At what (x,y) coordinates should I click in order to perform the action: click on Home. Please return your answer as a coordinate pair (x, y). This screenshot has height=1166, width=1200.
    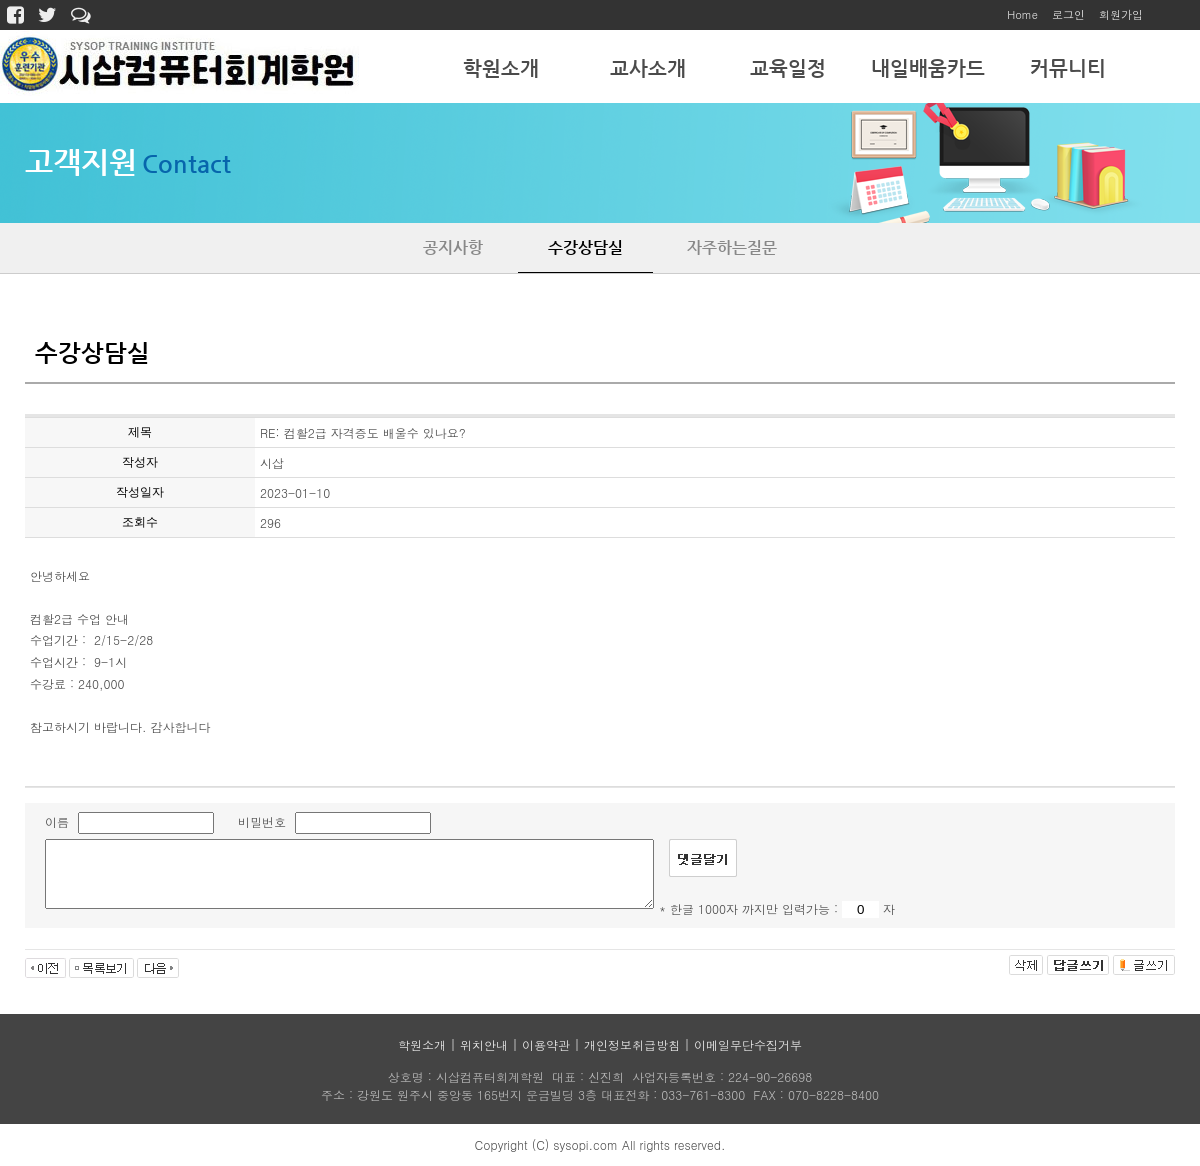
    Looking at the image, I should click on (1022, 14).